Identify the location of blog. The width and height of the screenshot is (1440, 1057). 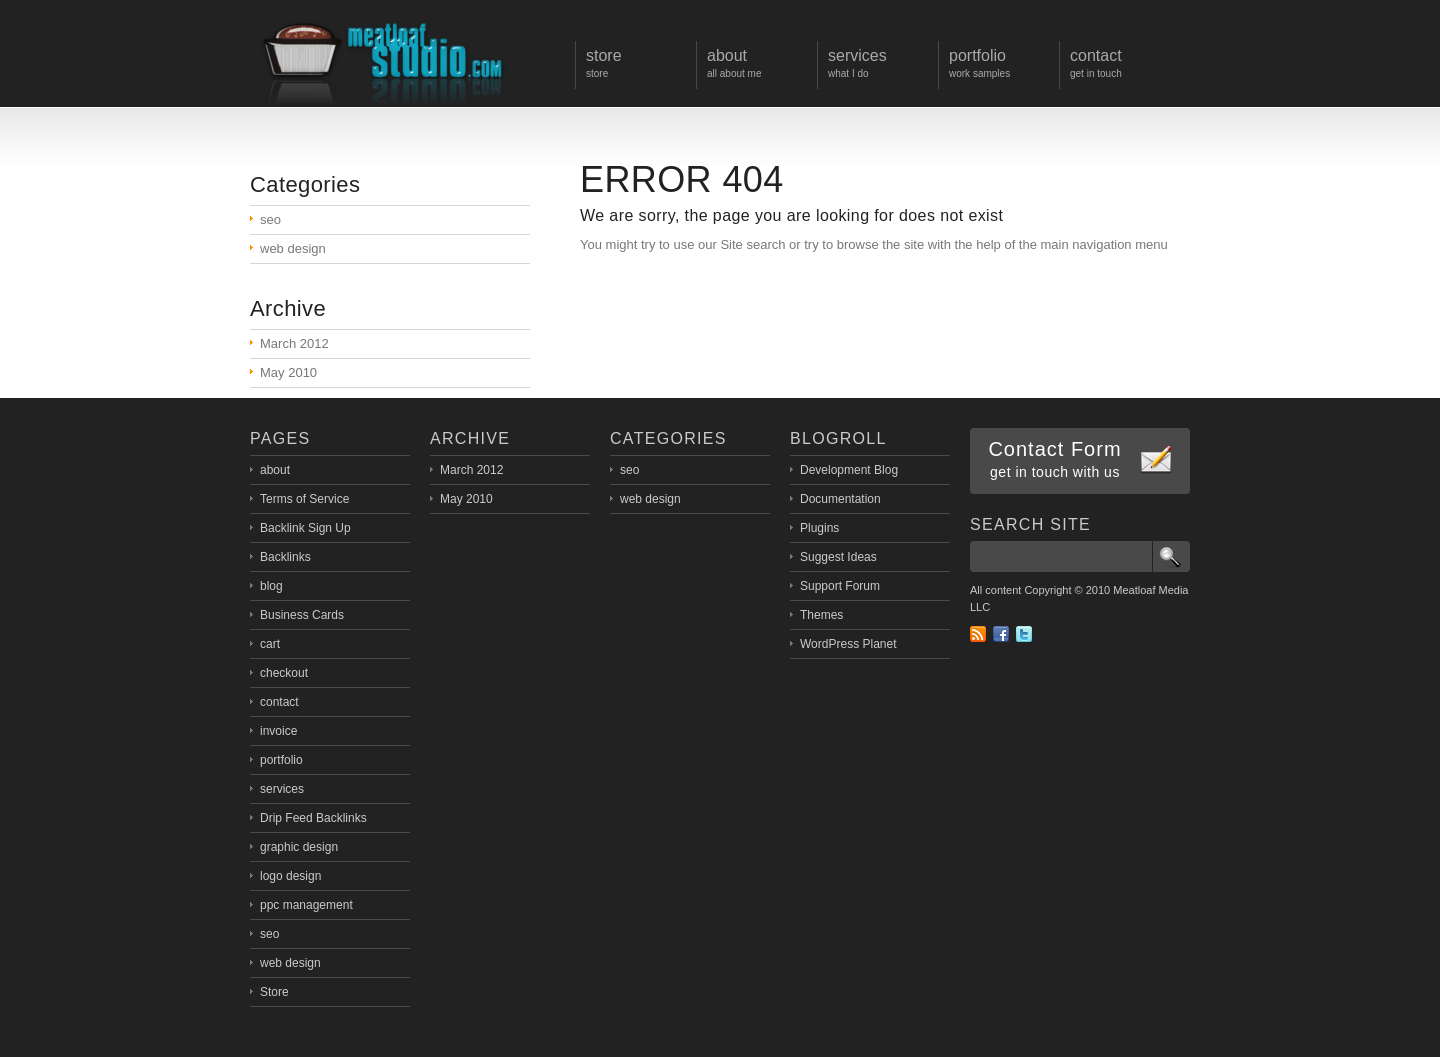
(271, 586).